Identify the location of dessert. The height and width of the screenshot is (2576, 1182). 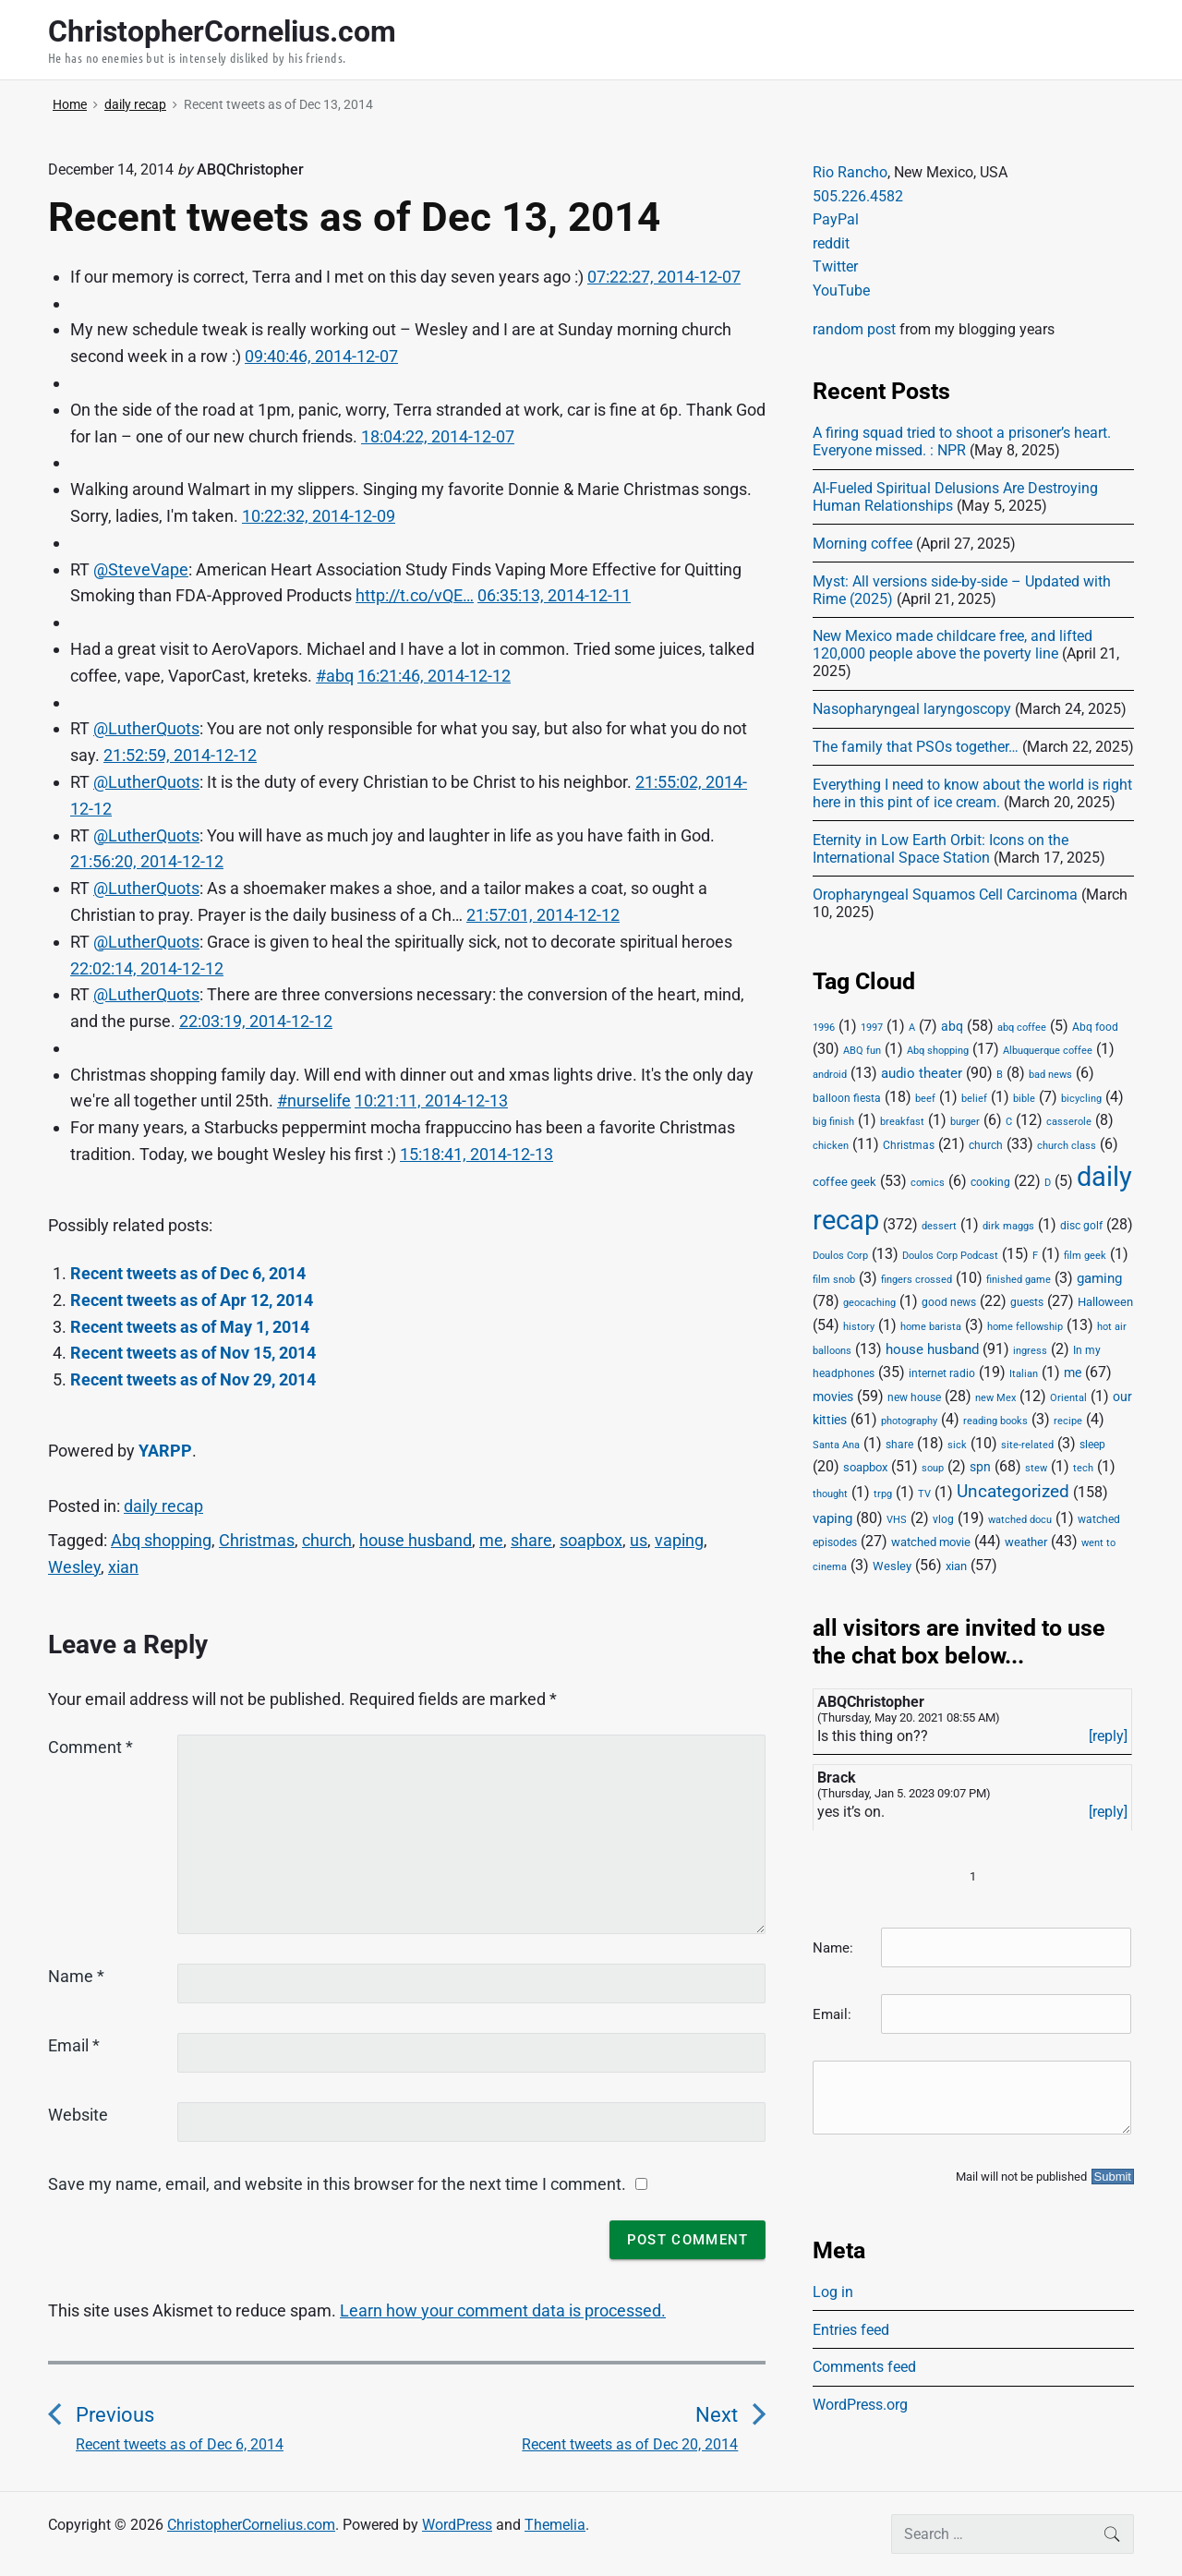
(939, 1226).